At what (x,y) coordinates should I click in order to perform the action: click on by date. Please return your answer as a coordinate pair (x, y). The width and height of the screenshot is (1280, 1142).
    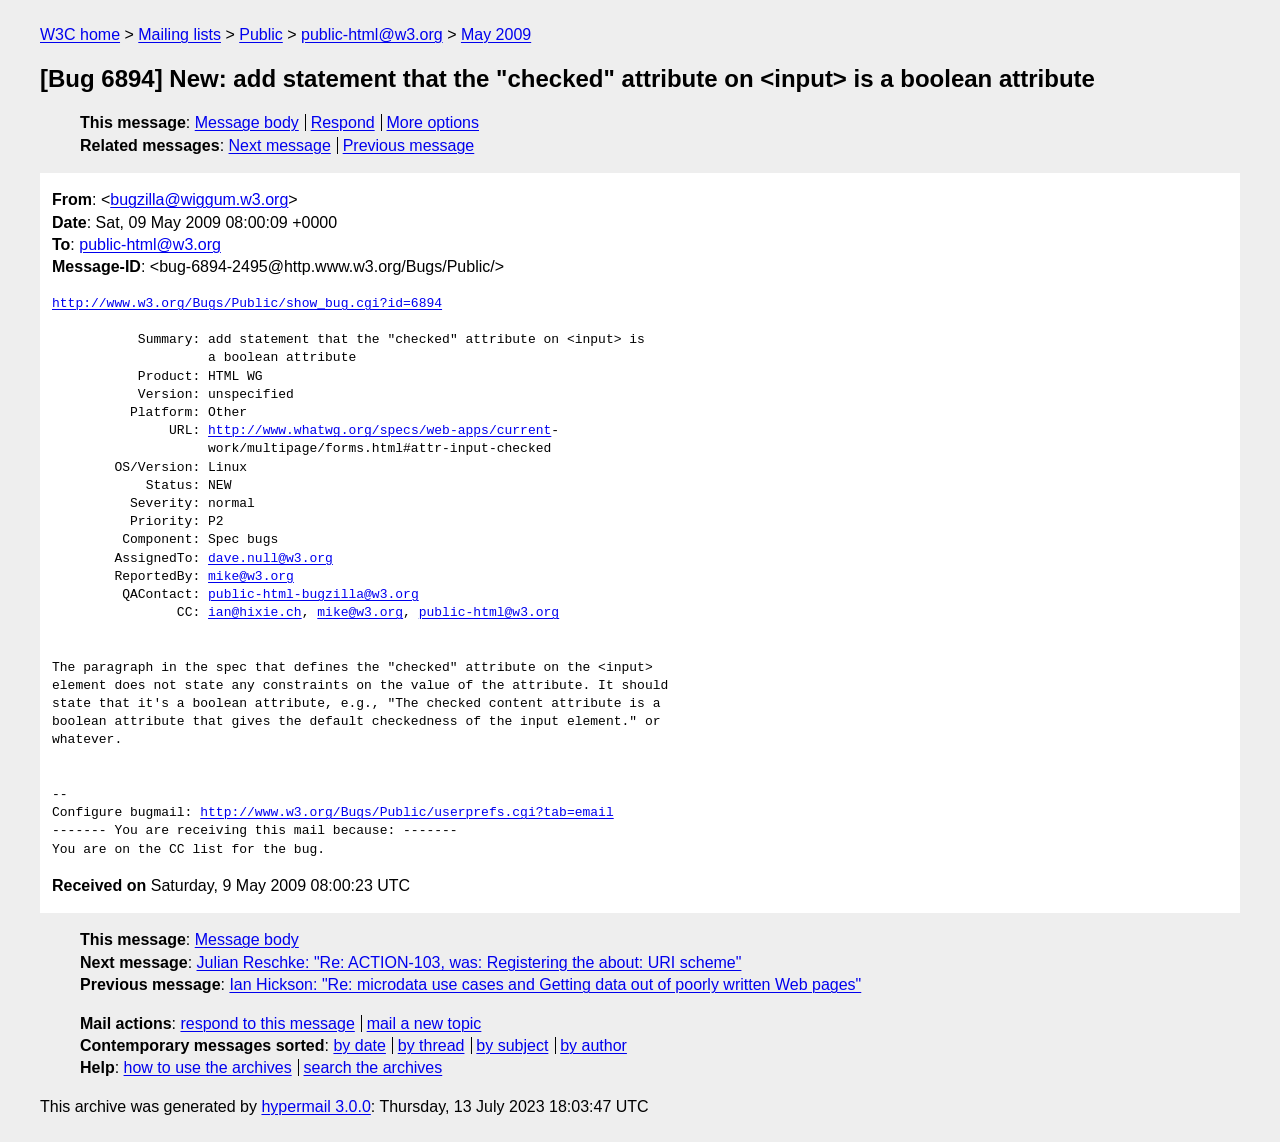
    Looking at the image, I should click on (359, 1045).